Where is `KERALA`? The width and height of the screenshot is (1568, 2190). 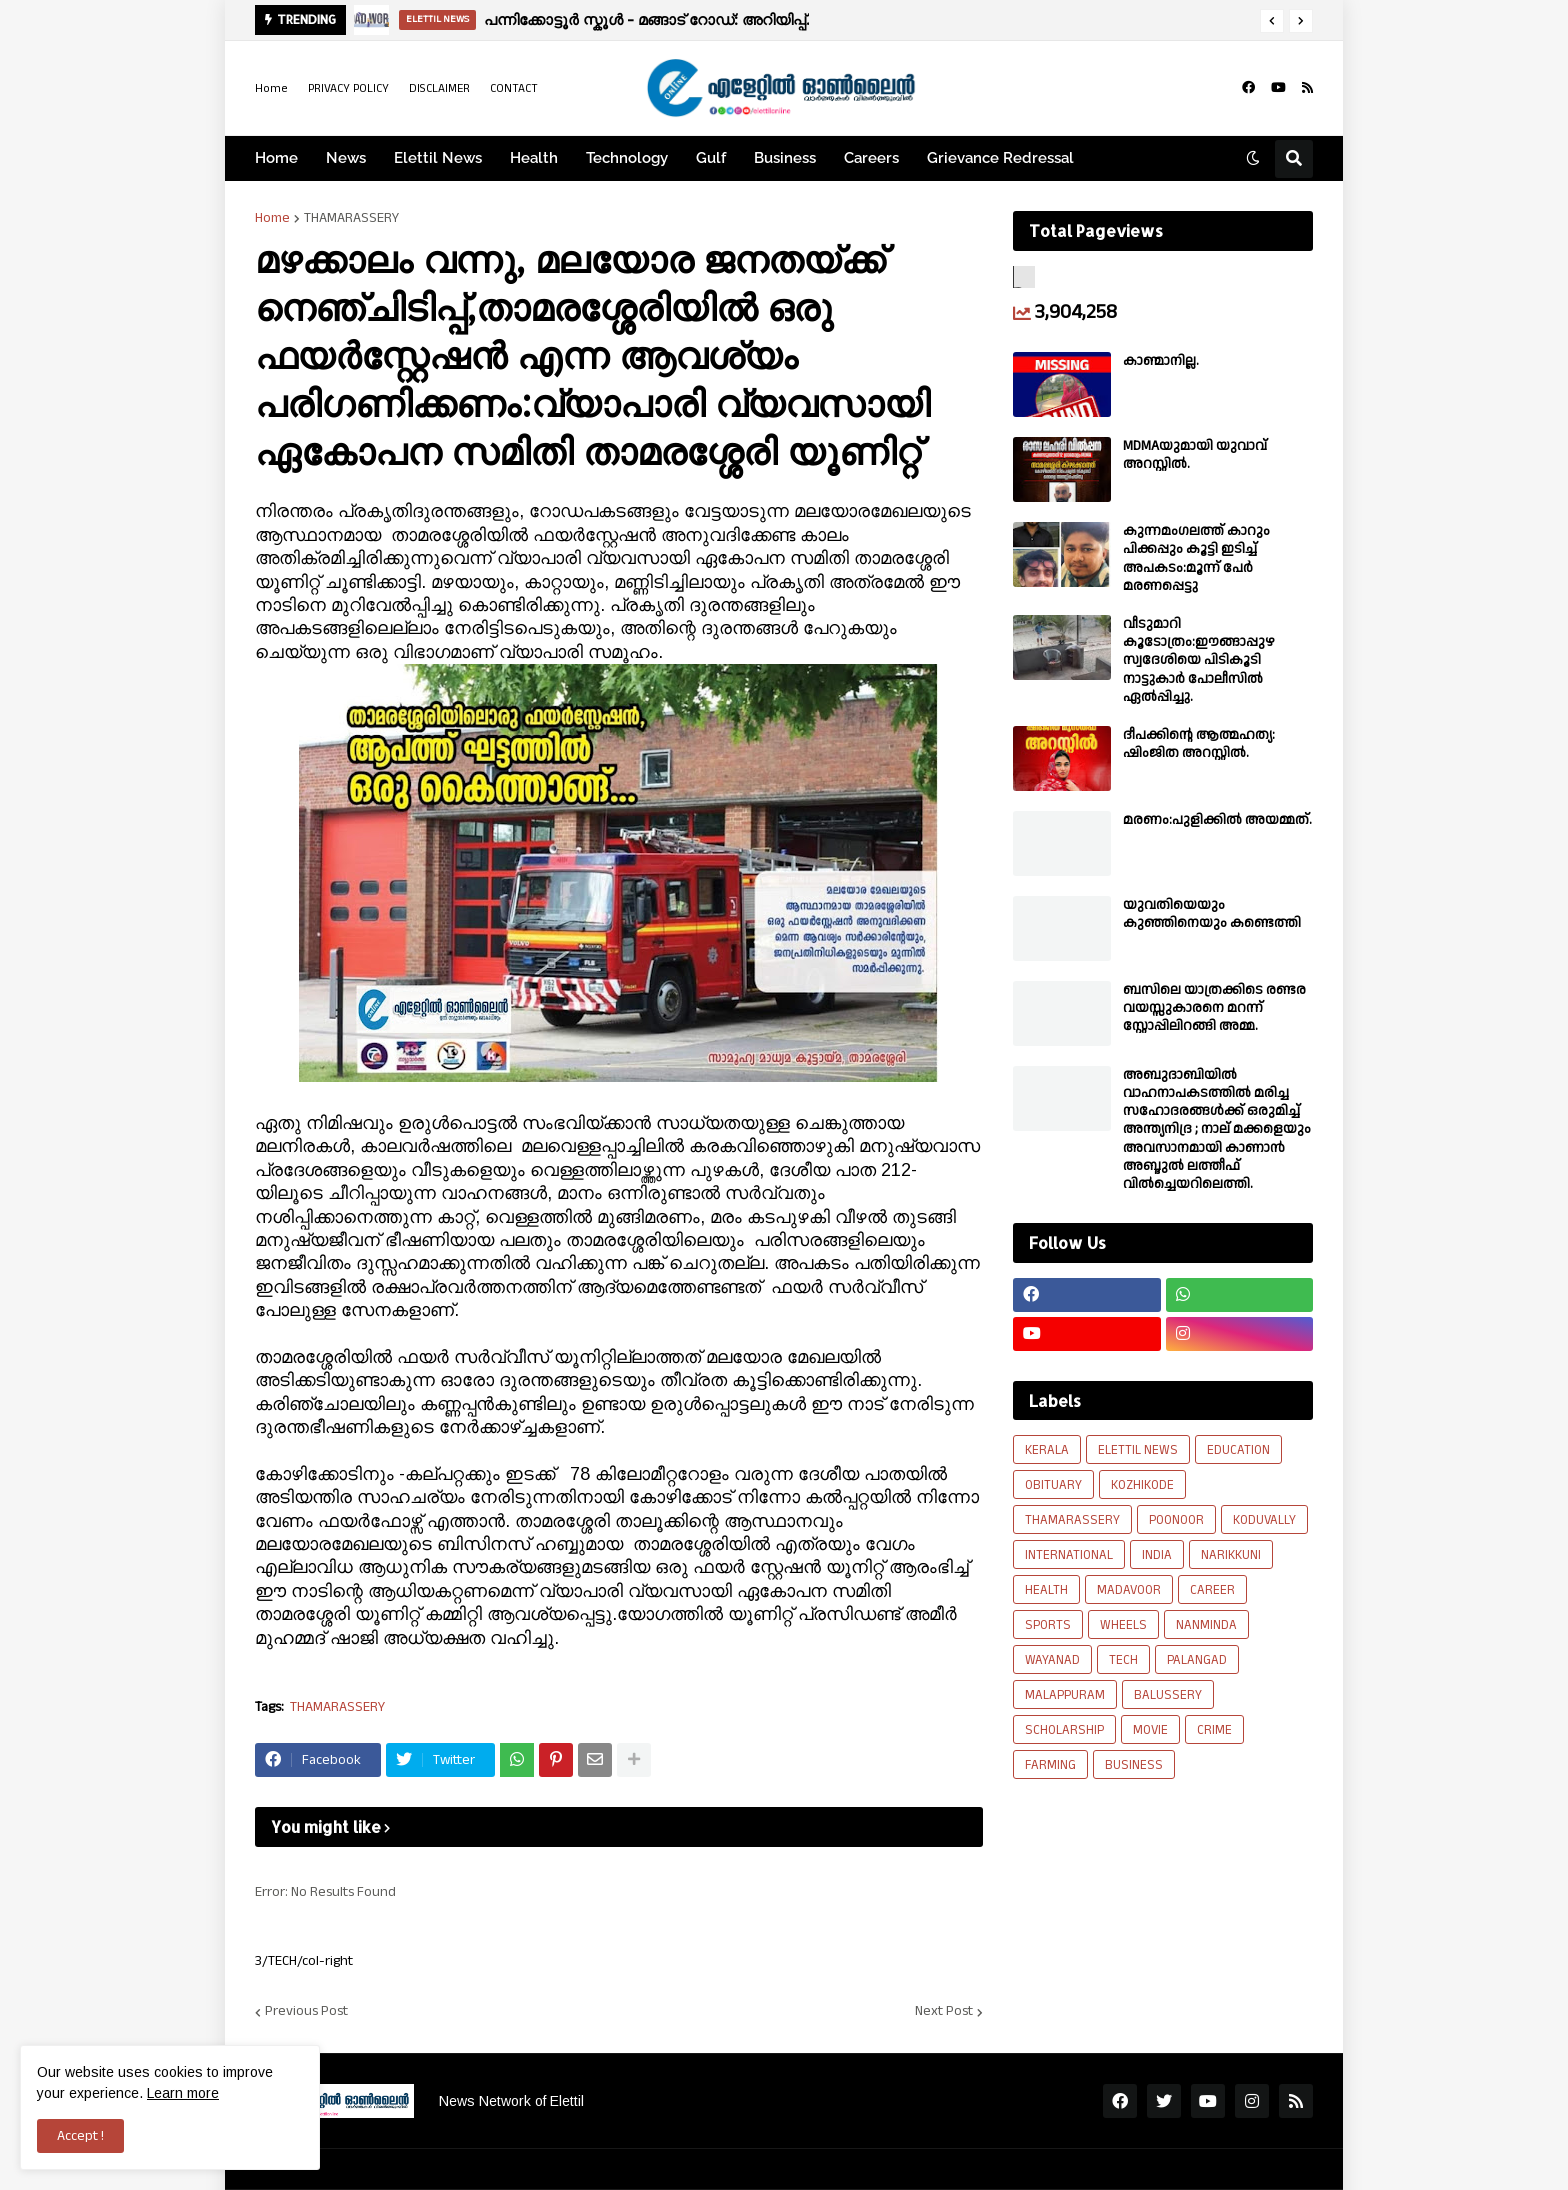 KERALA is located at coordinates (1047, 1450).